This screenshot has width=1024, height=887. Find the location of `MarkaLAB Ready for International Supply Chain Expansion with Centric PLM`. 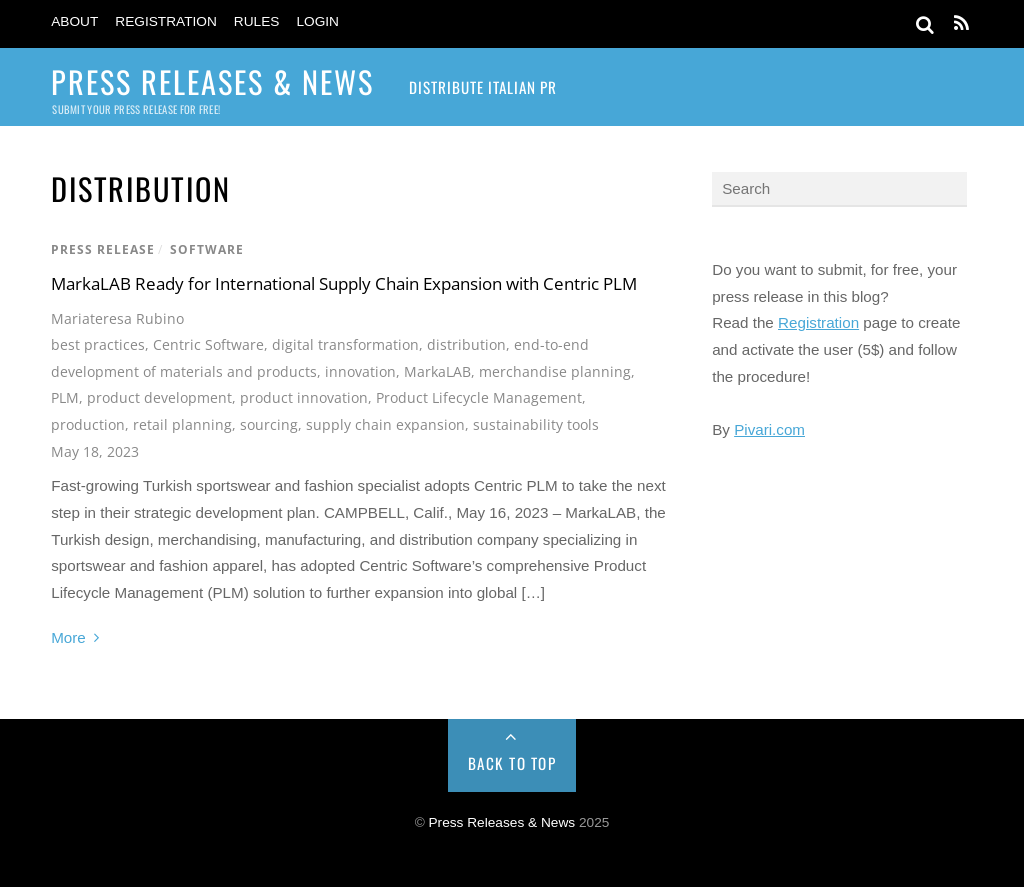

MarkaLAB Ready for International Supply Chain Expansion with Centric PLM is located at coordinates (344, 283).